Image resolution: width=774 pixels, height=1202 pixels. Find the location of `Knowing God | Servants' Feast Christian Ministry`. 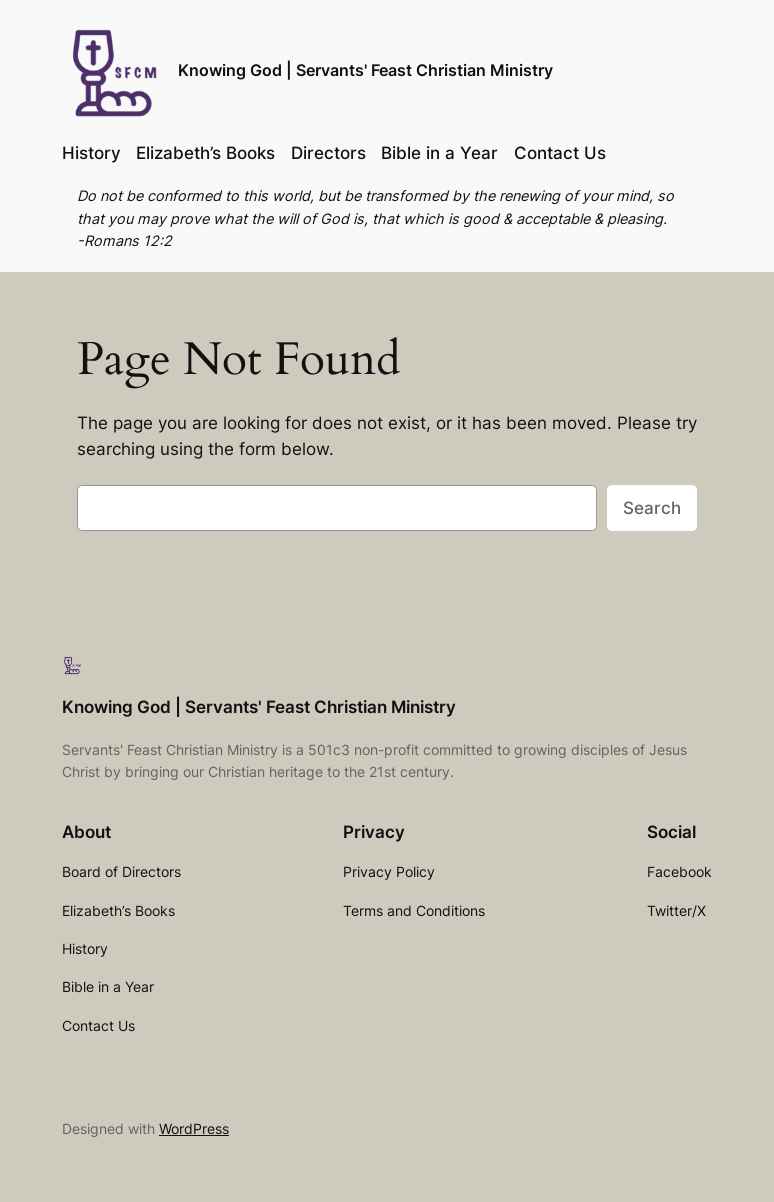

Knowing God | Servants' Feast Christian Ministry is located at coordinates (365, 70).